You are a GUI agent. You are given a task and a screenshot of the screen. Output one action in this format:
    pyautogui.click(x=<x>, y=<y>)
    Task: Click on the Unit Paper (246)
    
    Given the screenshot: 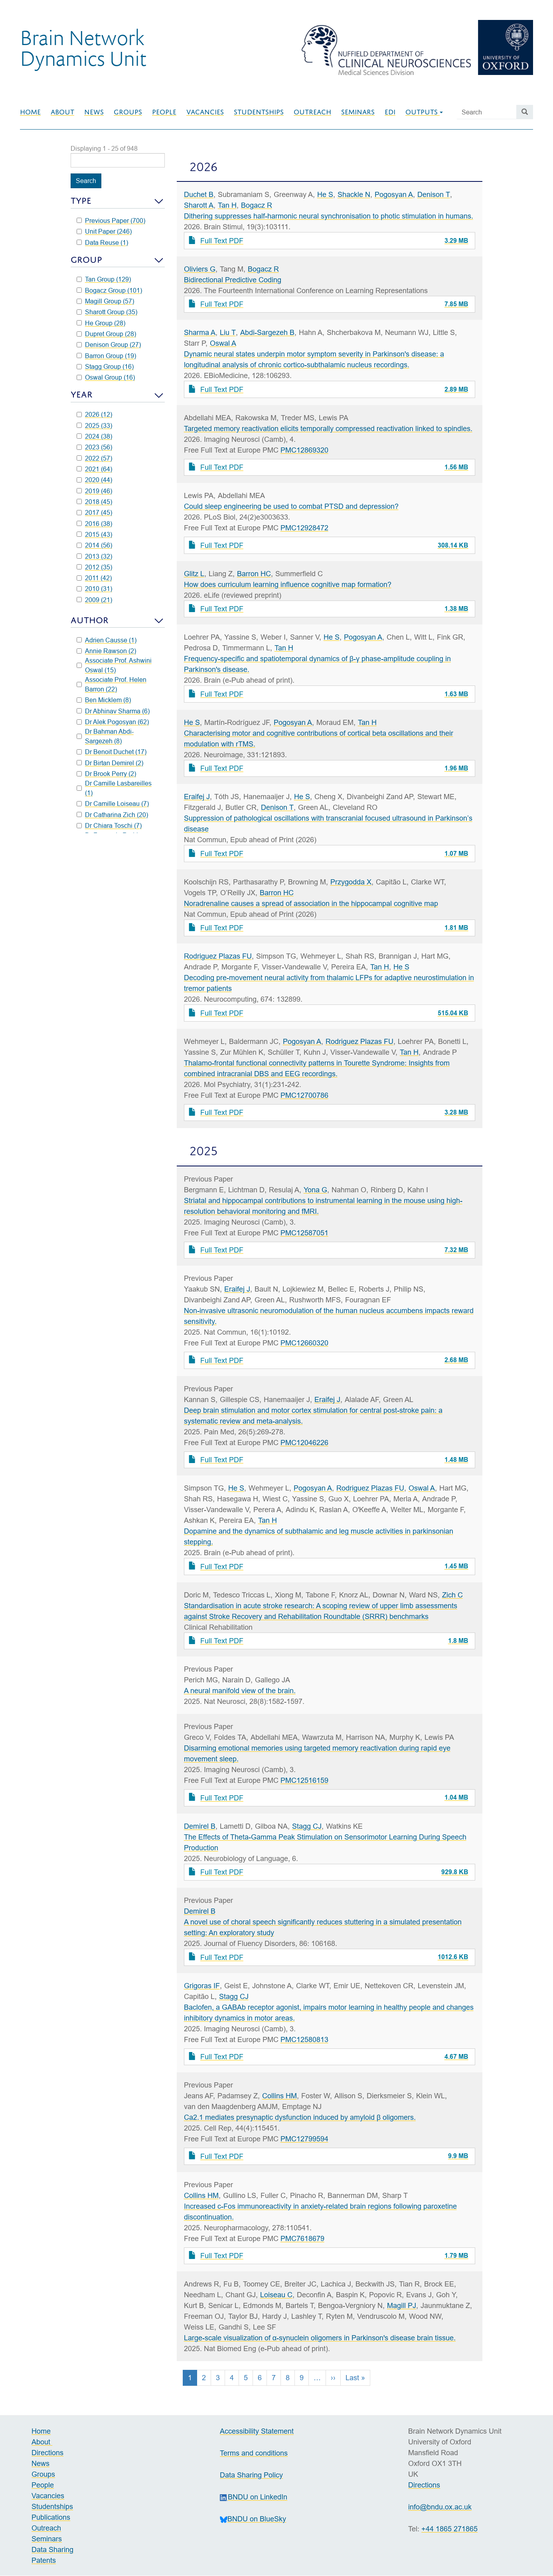 What is the action you would take?
    pyautogui.click(x=104, y=231)
    